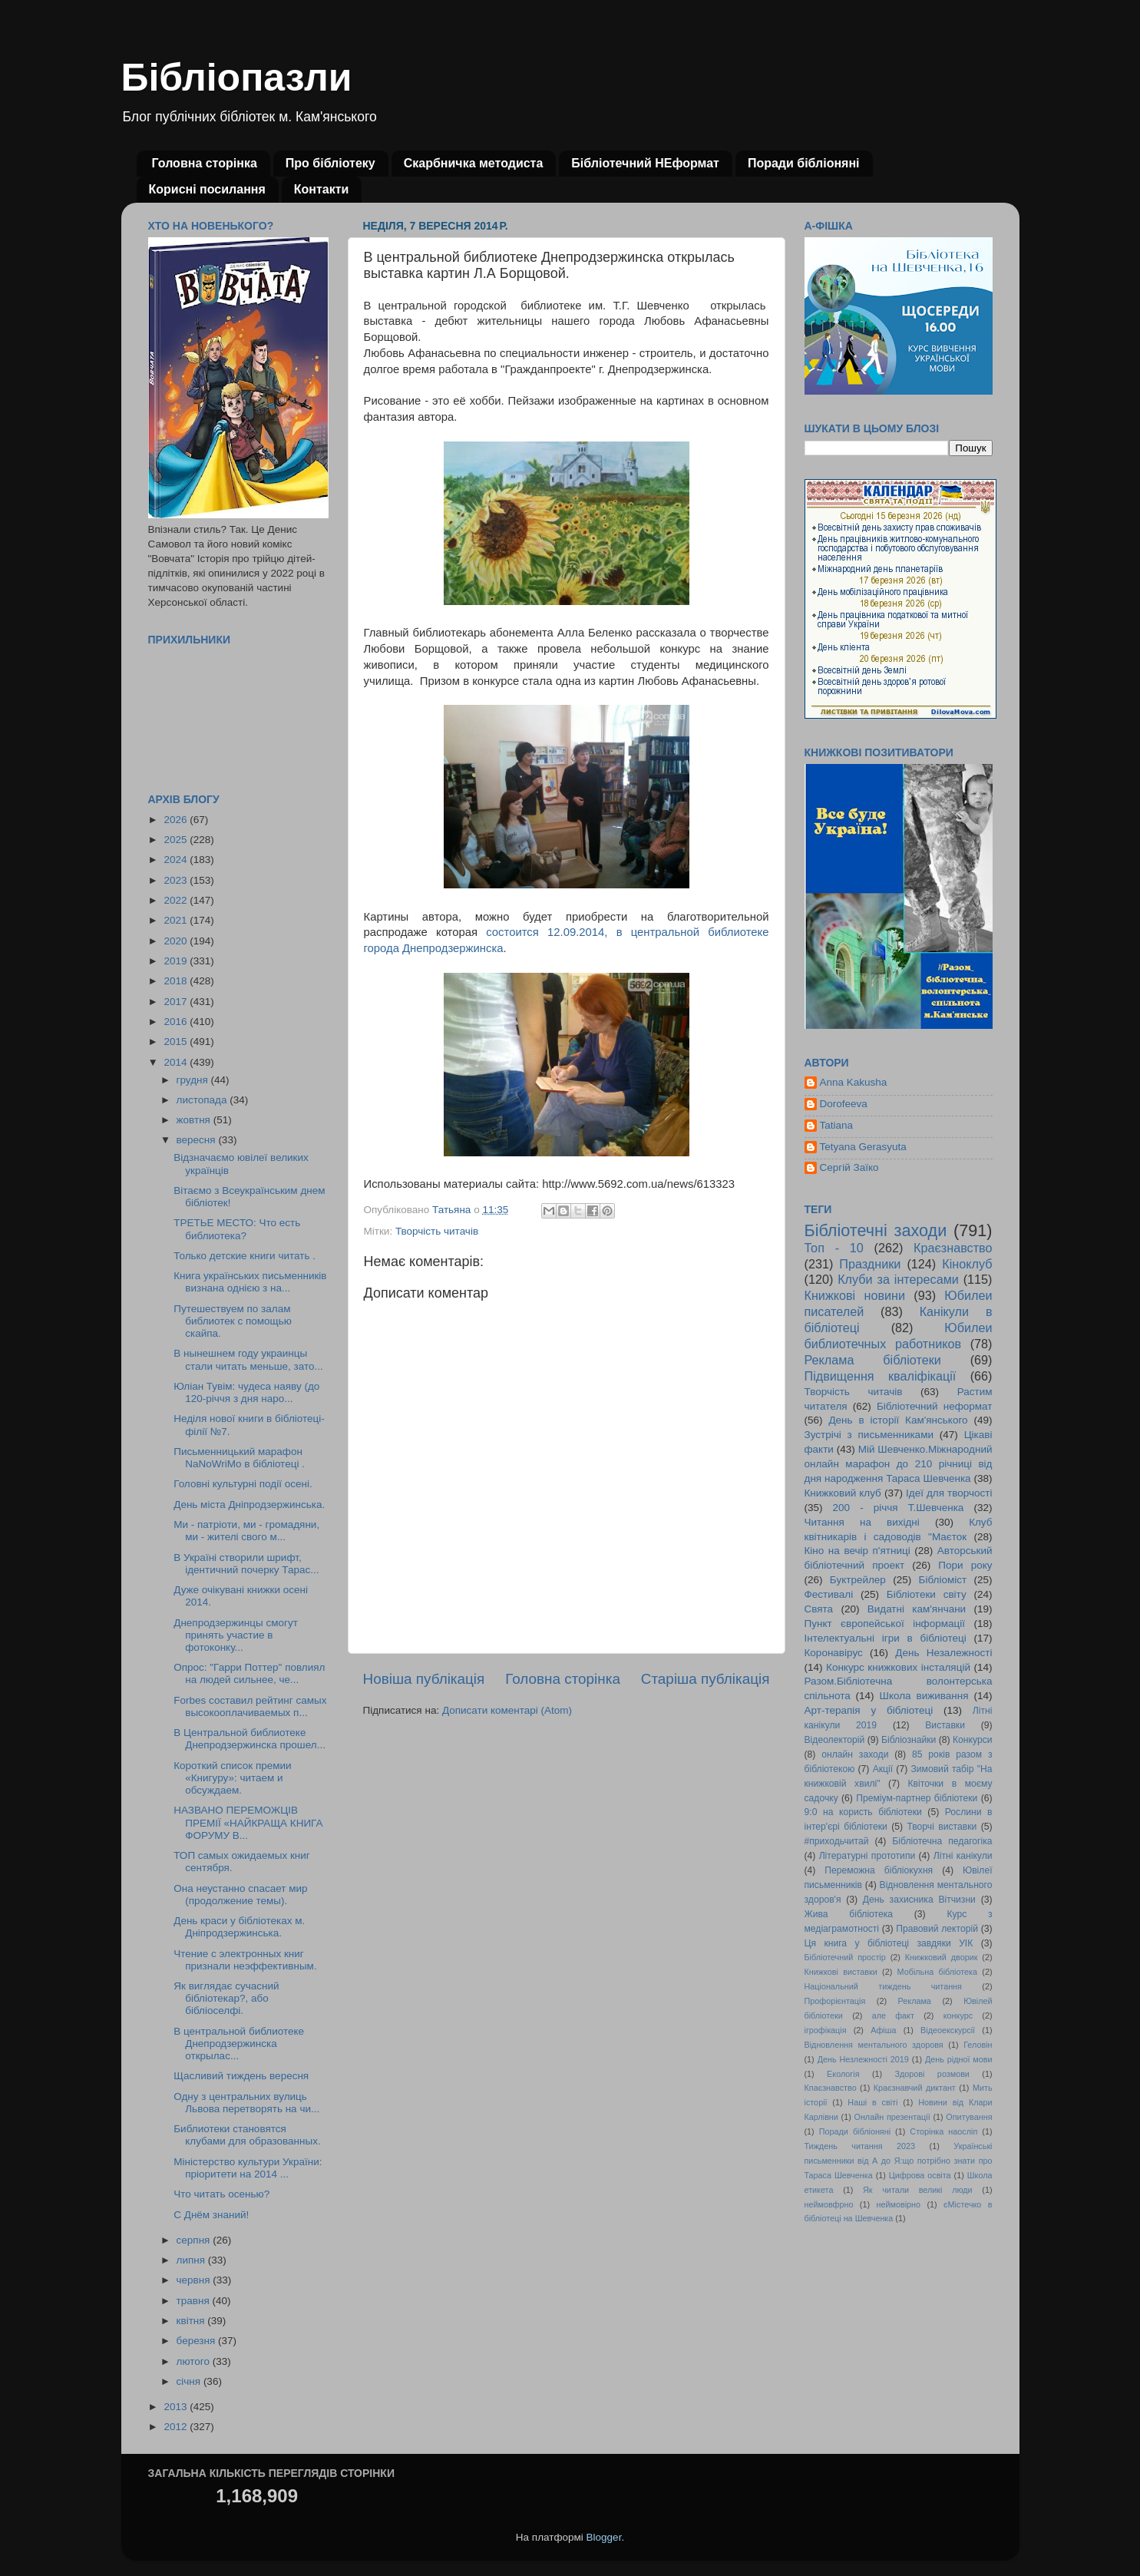 The image size is (1140, 2576). Describe the element at coordinates (829, 2204) in the screenshot. I see `неймовфрно` at that location.